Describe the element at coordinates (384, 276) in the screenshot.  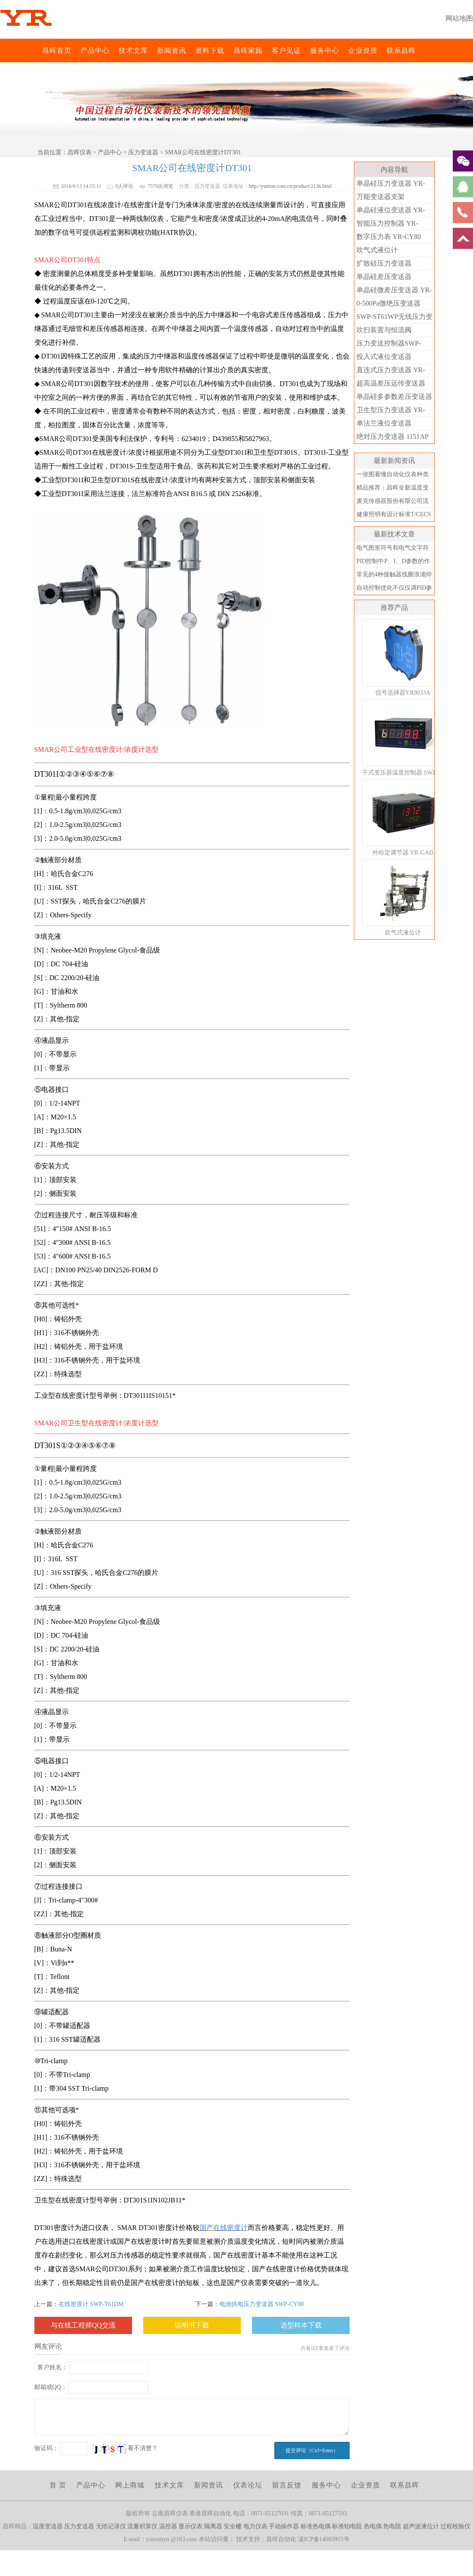
I see `单晶硅差压变送器` at that location.